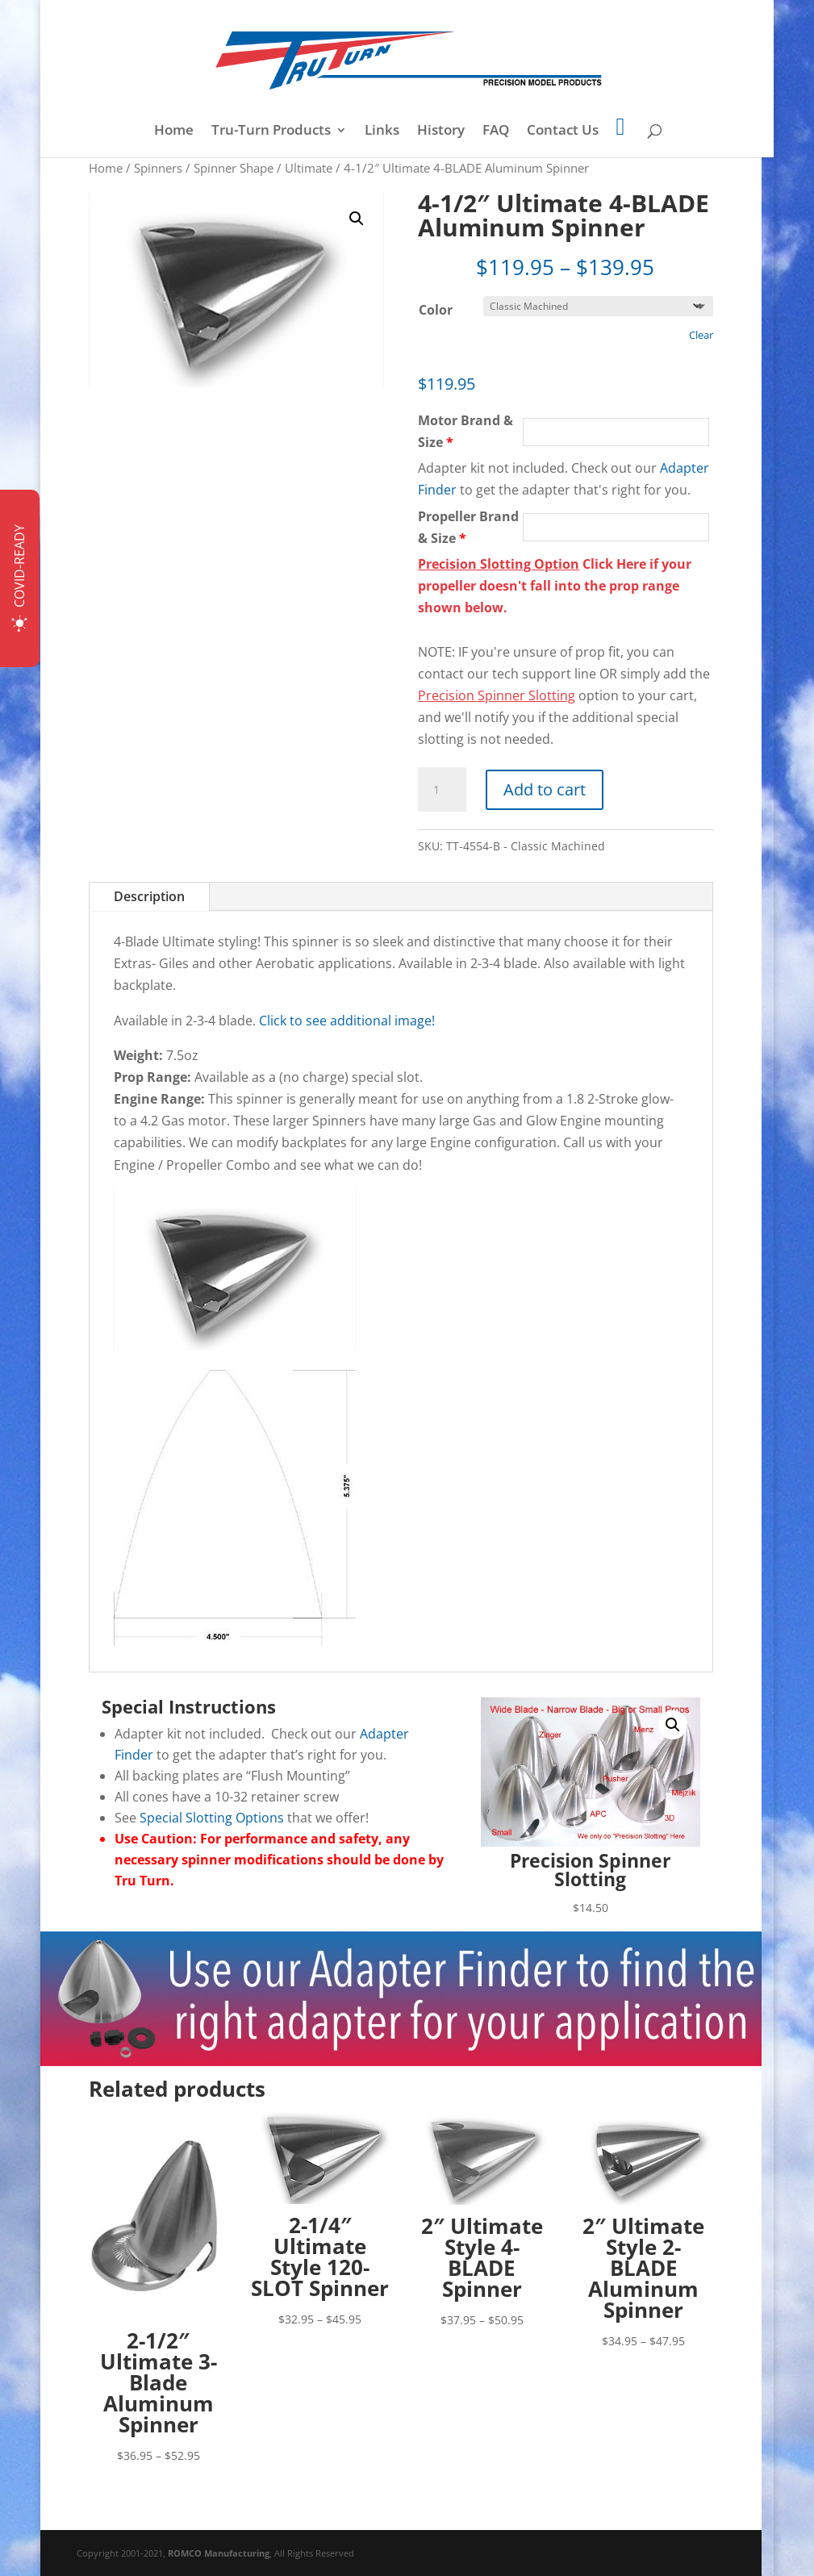 This screenshot has height=2576, width=814. I want to click on History, so click(441, 131).